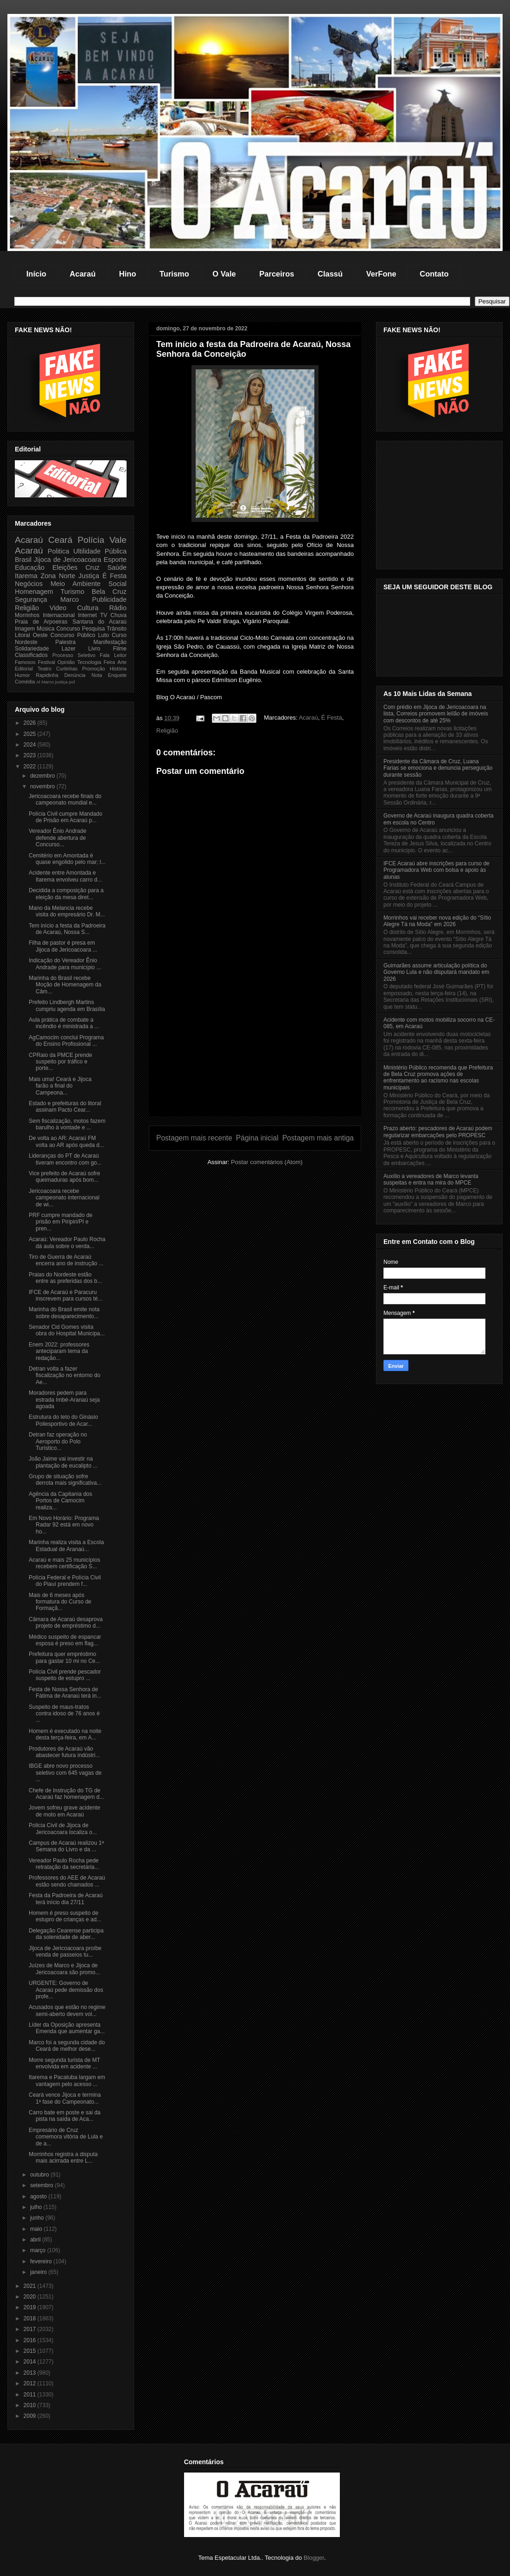 The image size is (510, 2576). What do you see at coordinates (31, 766) in the screenshot?
I see `2022` at bounding box center [31, 766].